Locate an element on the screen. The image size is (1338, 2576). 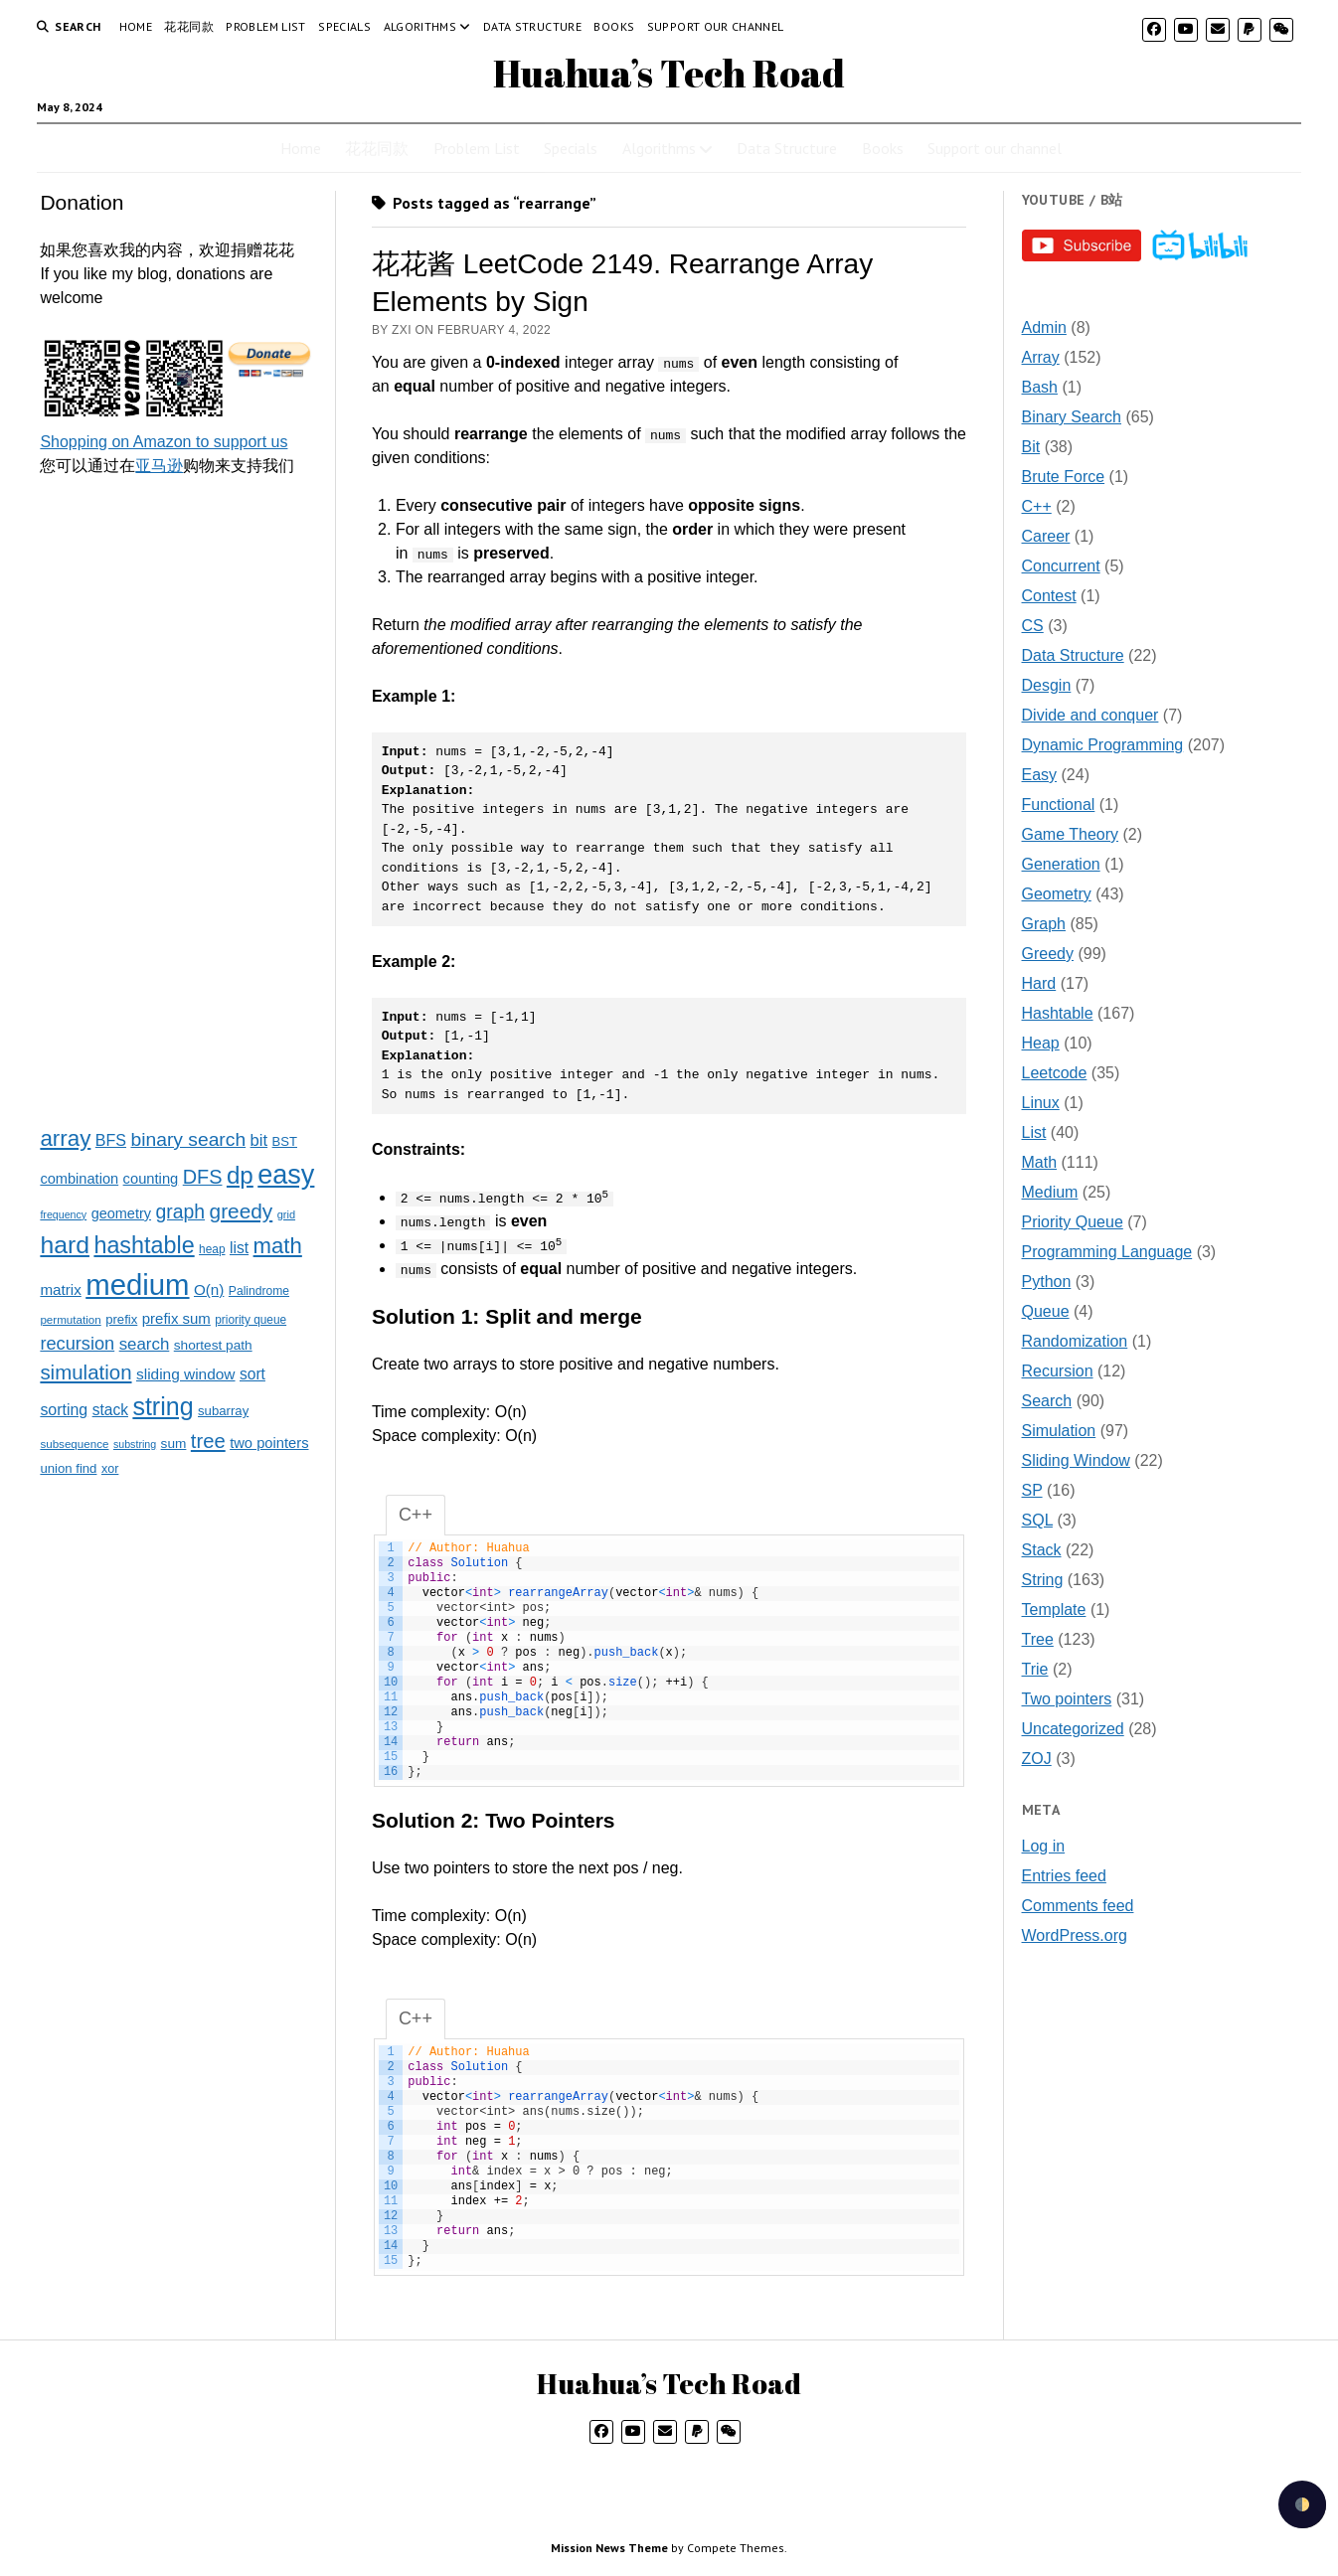
Home is located at coordinates (135, 26).